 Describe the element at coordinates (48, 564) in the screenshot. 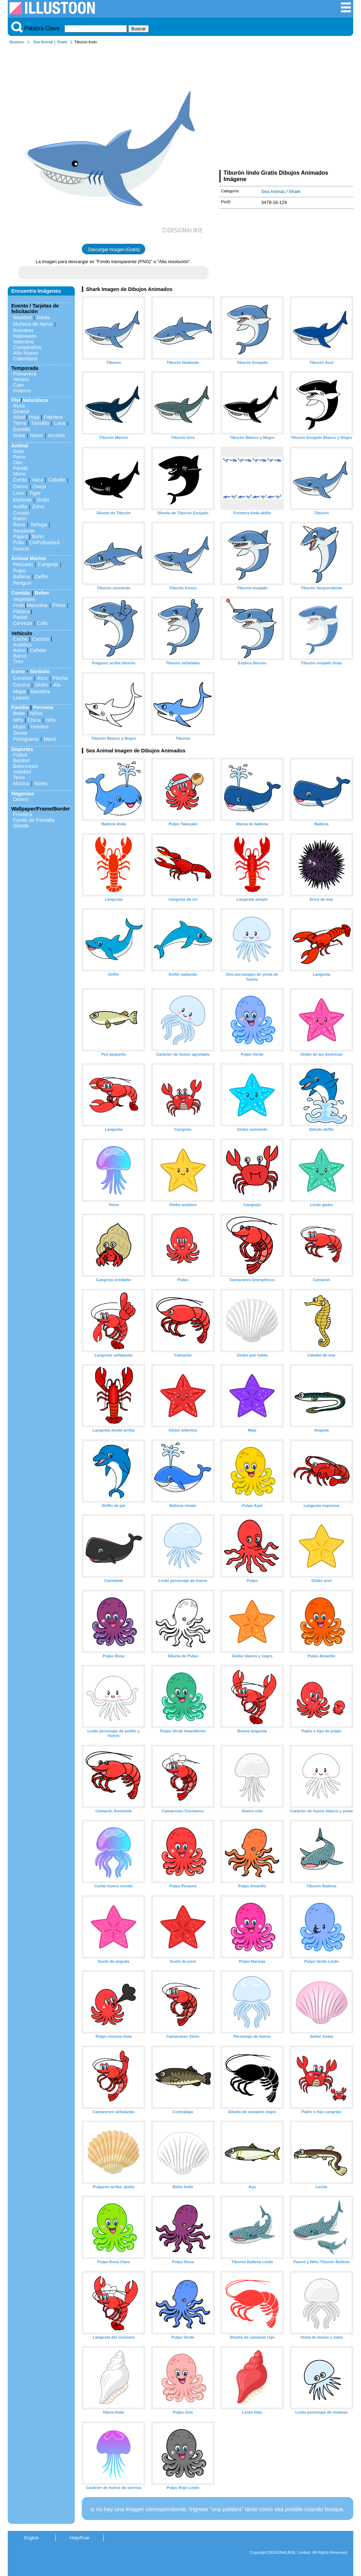

I see `Cangrejo` at that location.